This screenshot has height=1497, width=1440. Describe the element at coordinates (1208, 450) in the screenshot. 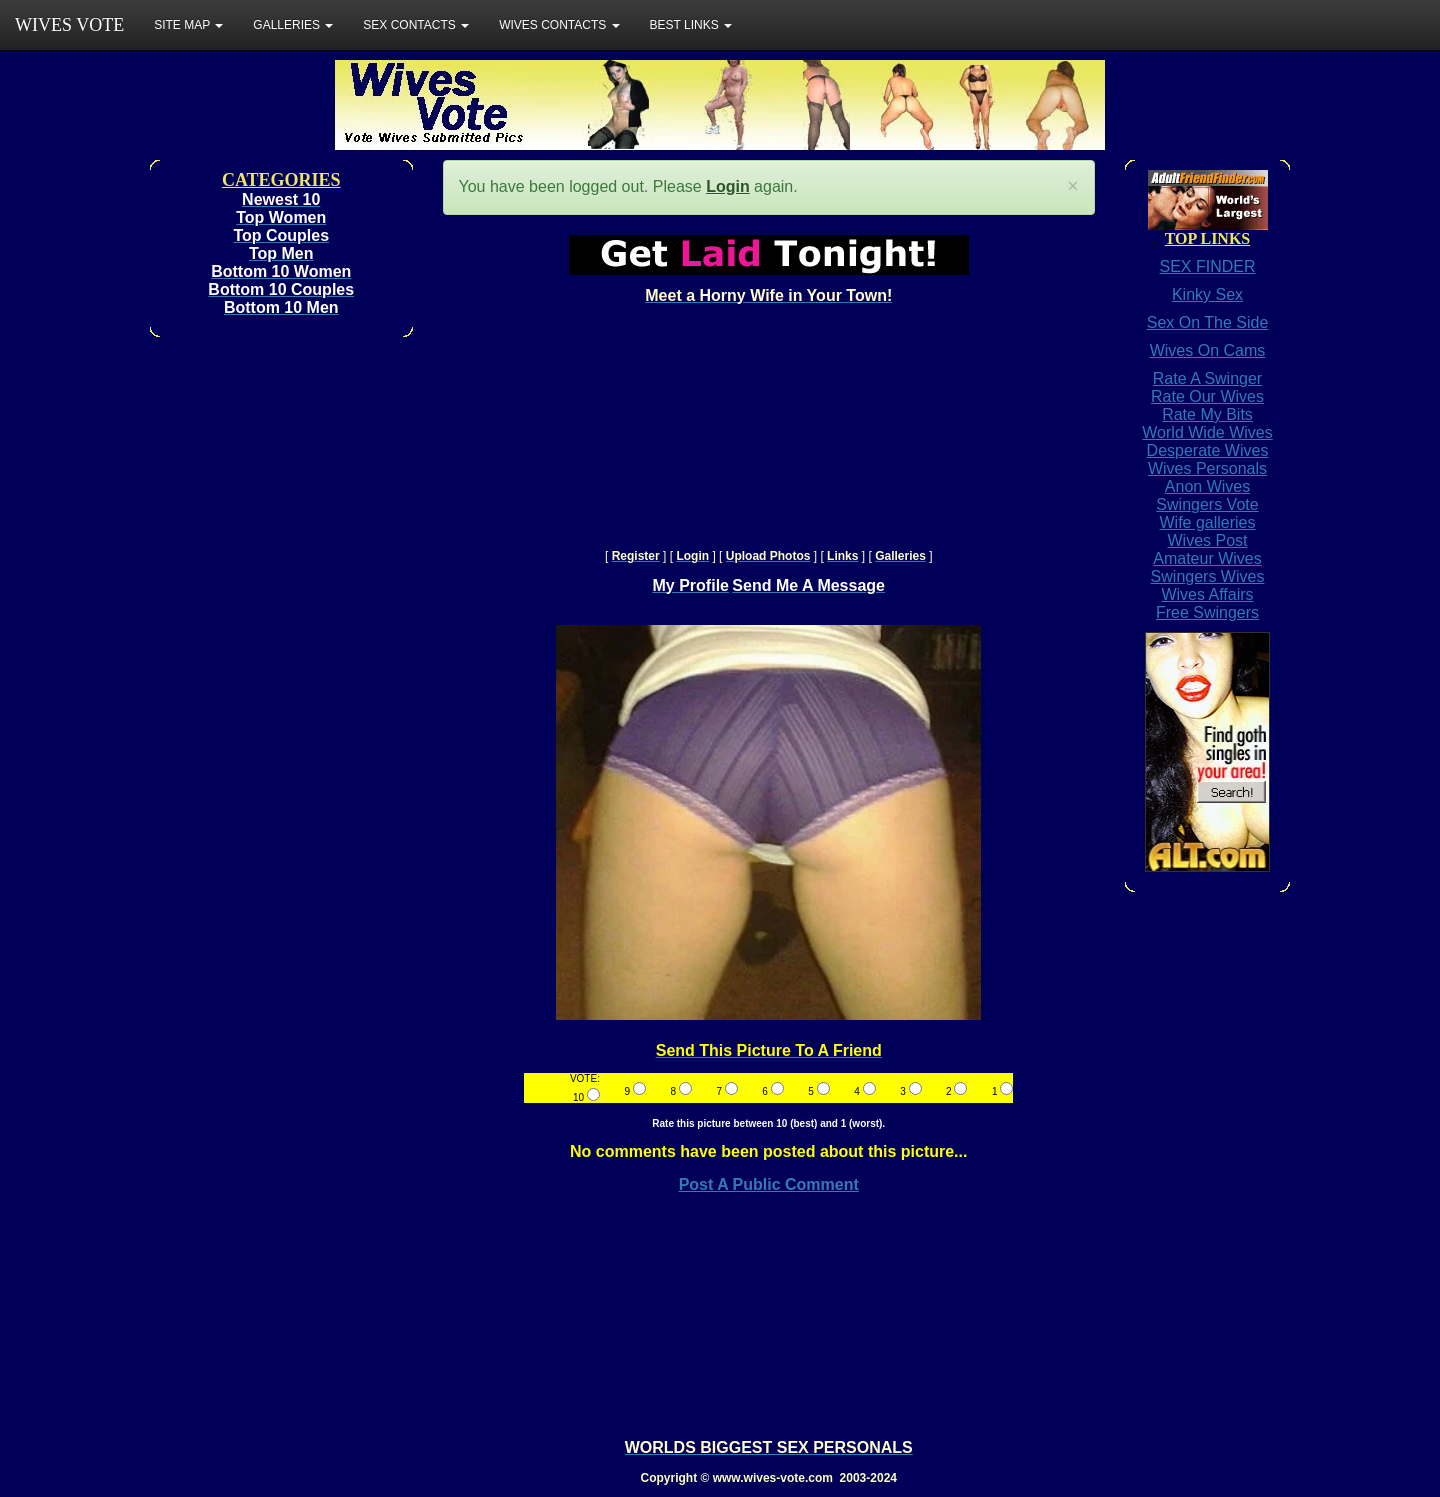

I see `Desperate Wives` at that location.